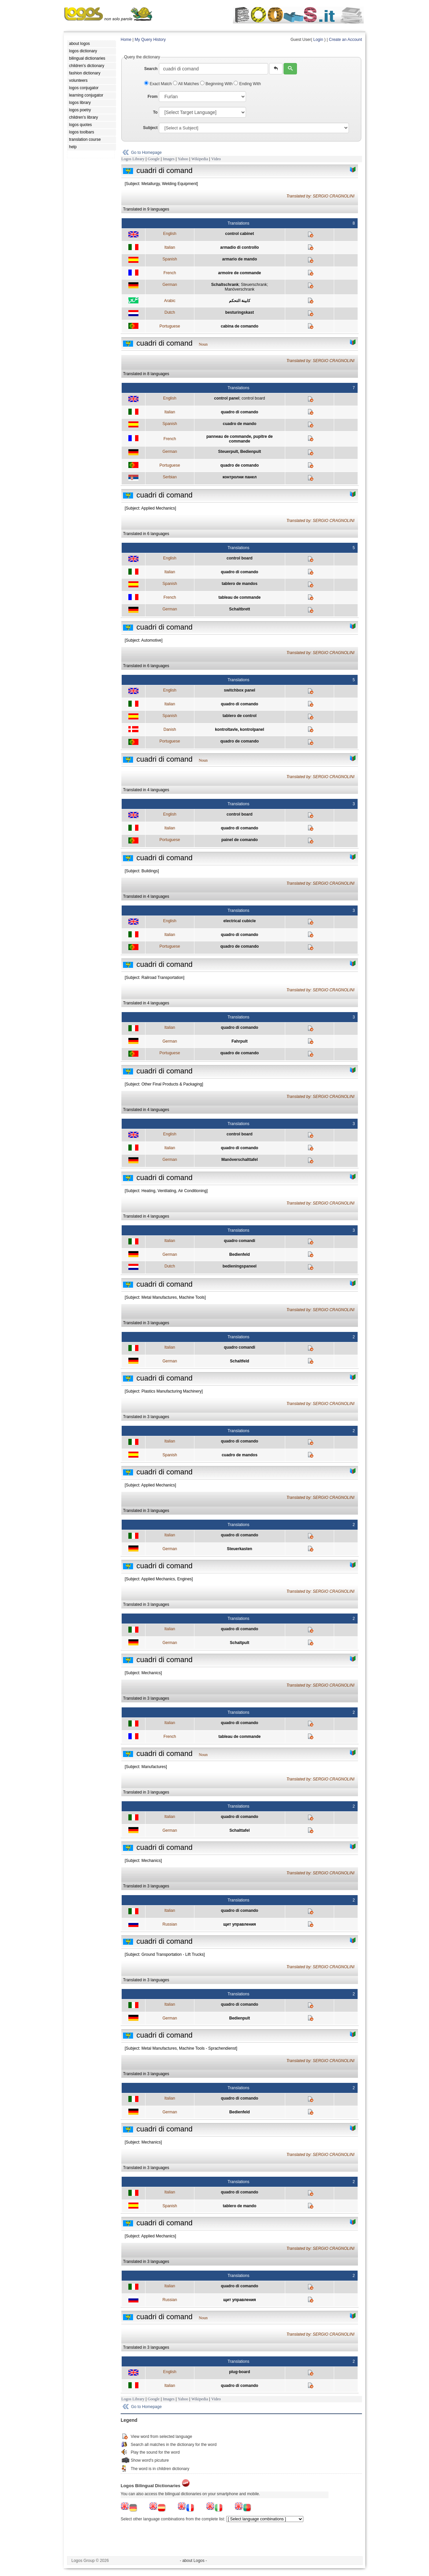  I want to click on plug-board, so click(239, 2371).